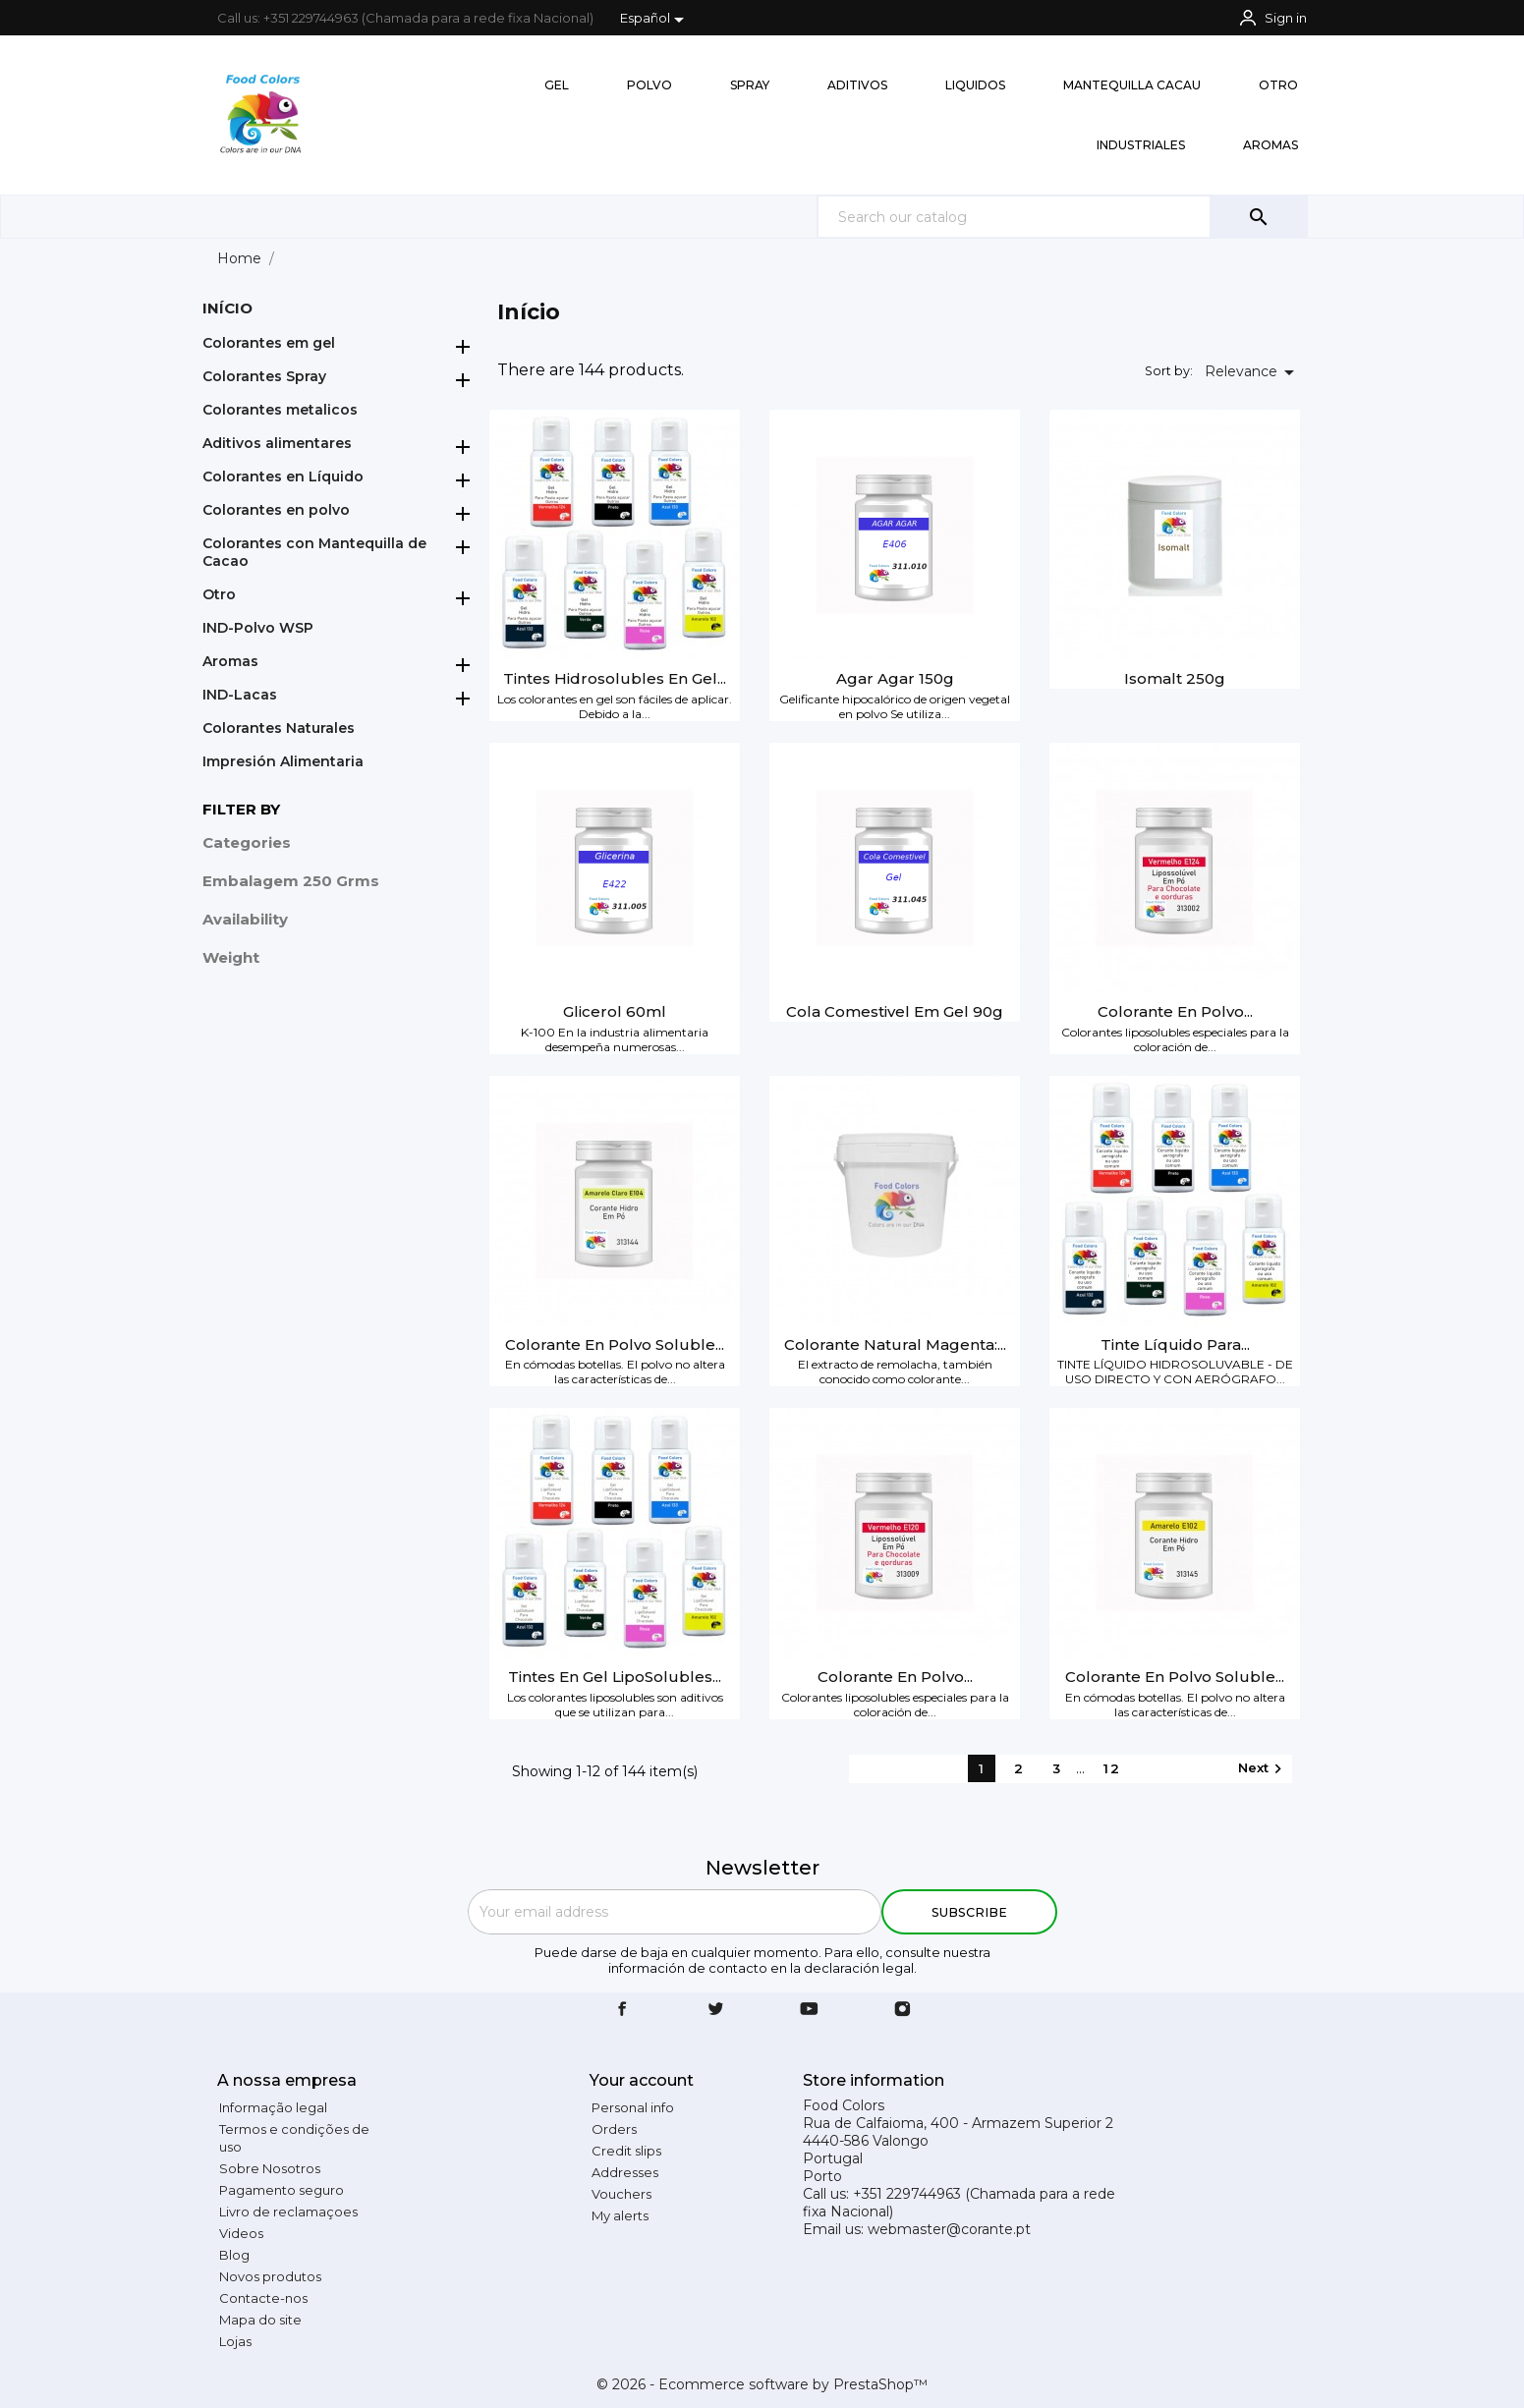 The image size is (1524, 2408). What do you see at coordinates (283, 476) in the screenshot?
I see `Colorantes en Líquido` at bounding box center [283, 476].